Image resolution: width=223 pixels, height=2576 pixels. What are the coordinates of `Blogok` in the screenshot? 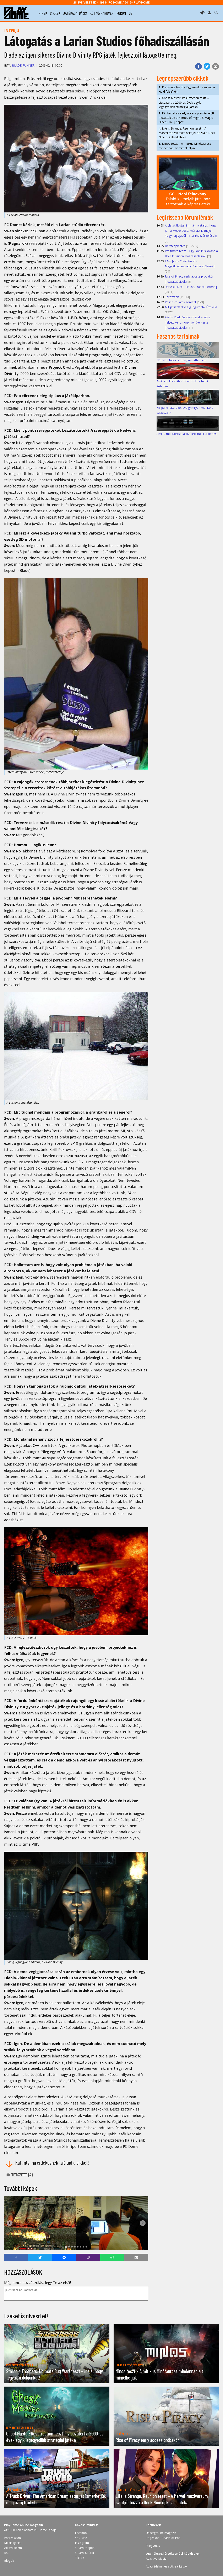 It's located at (9, 2561).